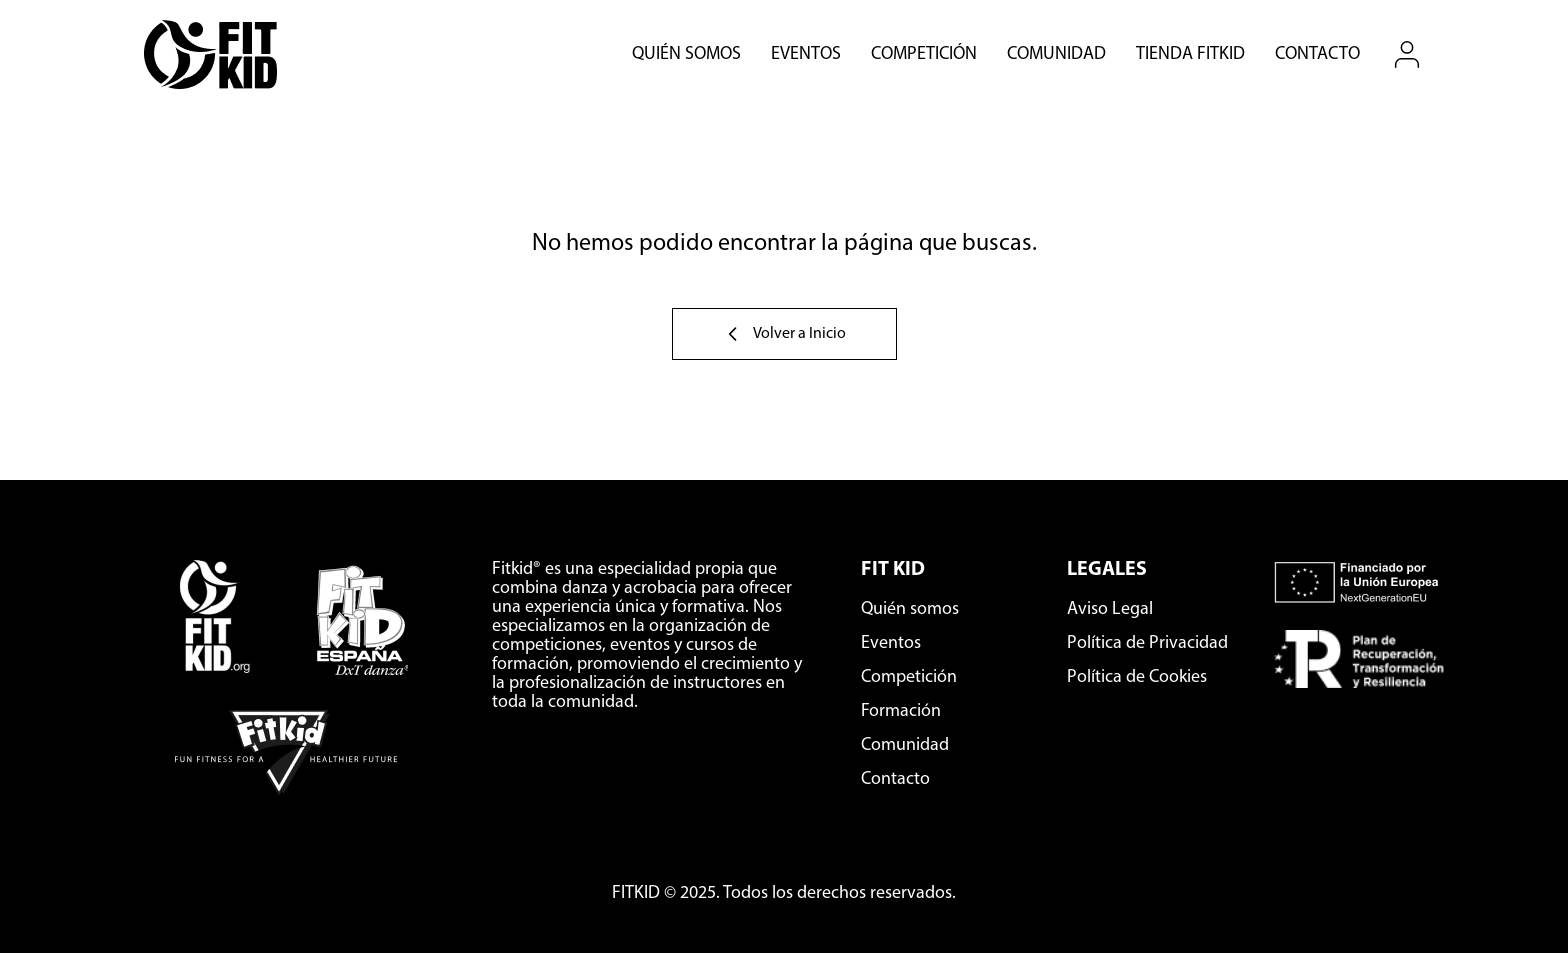 This screenshot has width=1568, height=953. I want to click on Volver a Inicio, so click(784, 334).